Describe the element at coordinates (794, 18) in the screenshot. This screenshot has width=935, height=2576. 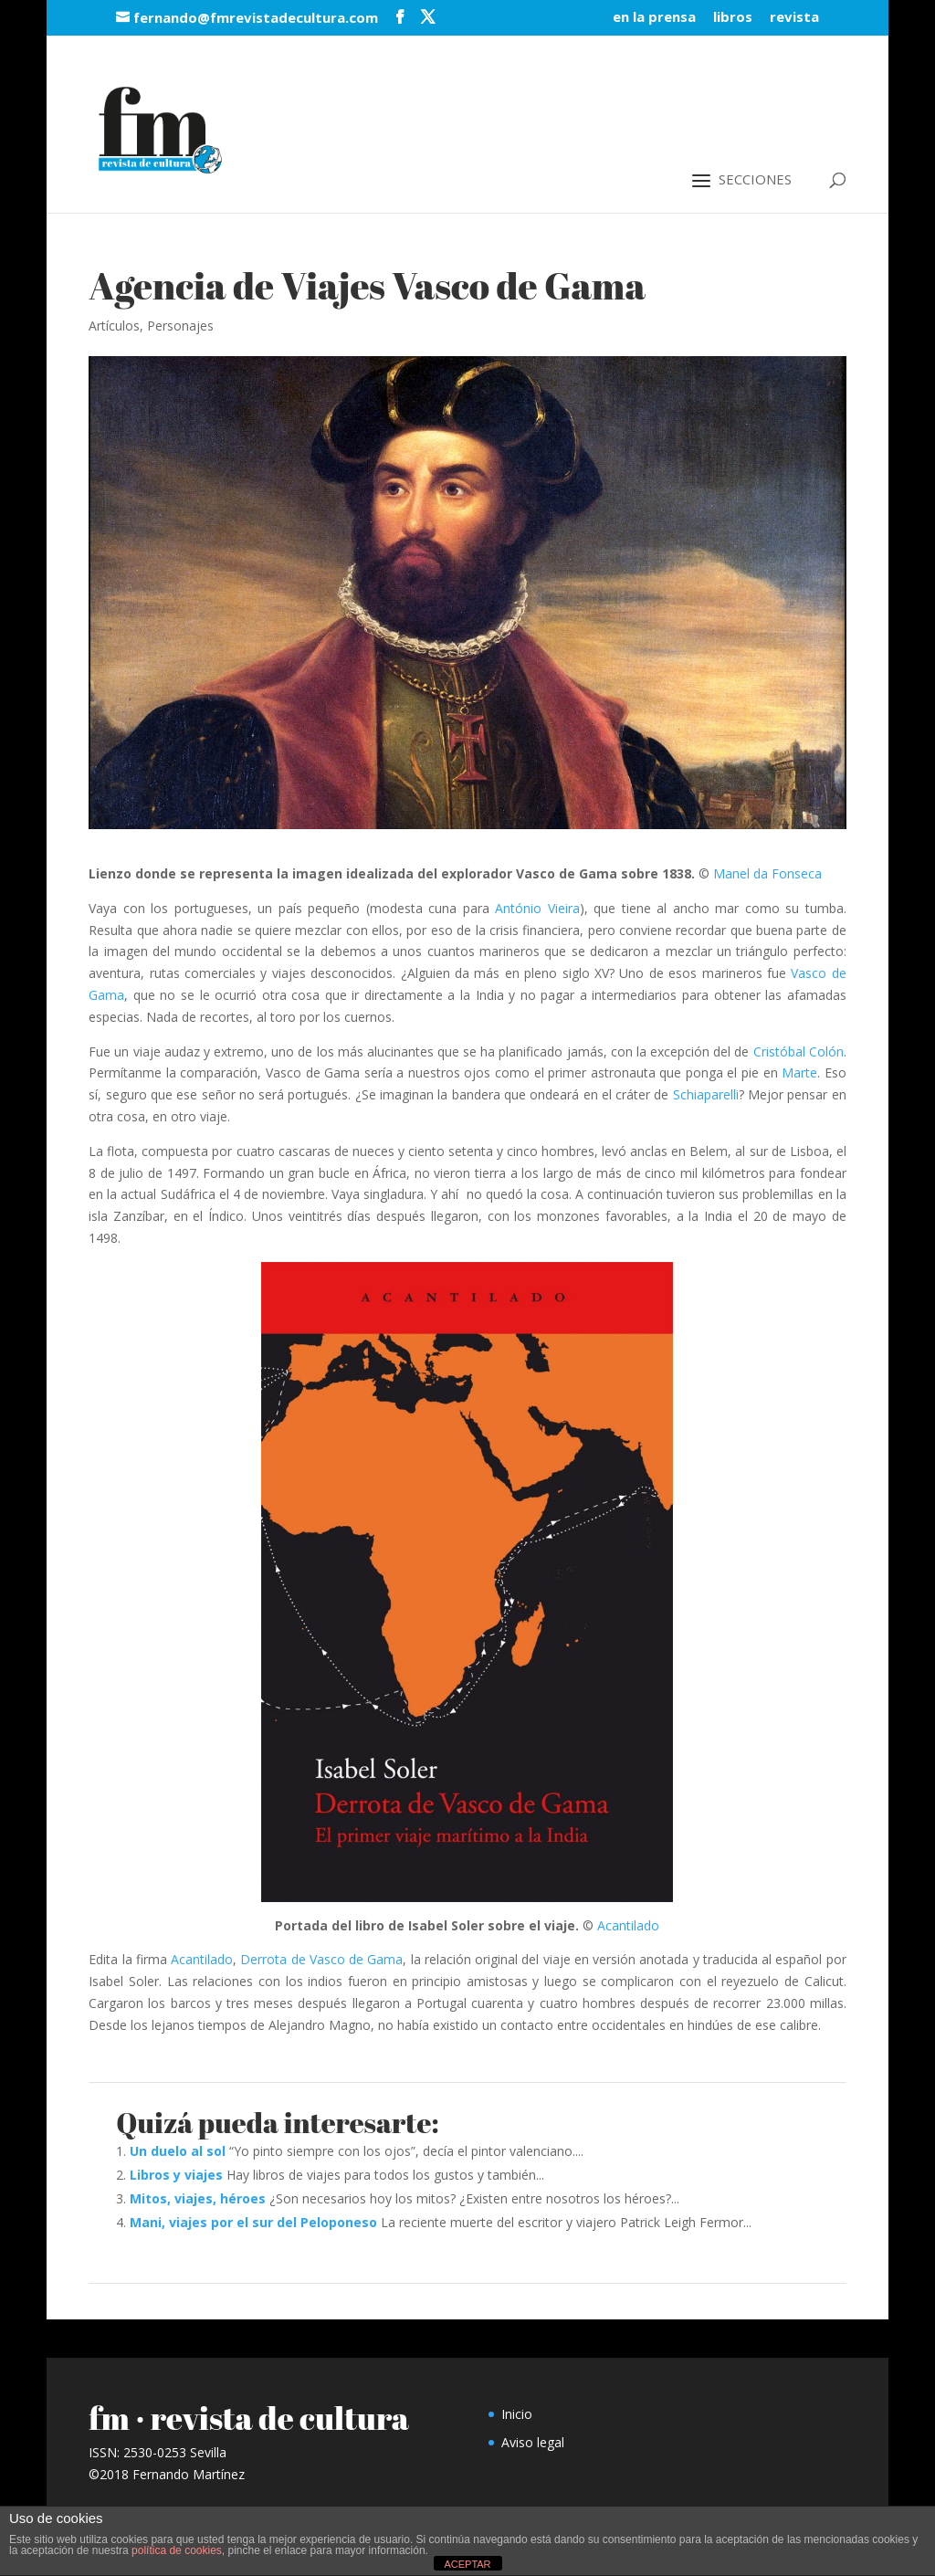
I see `revista` at that location.